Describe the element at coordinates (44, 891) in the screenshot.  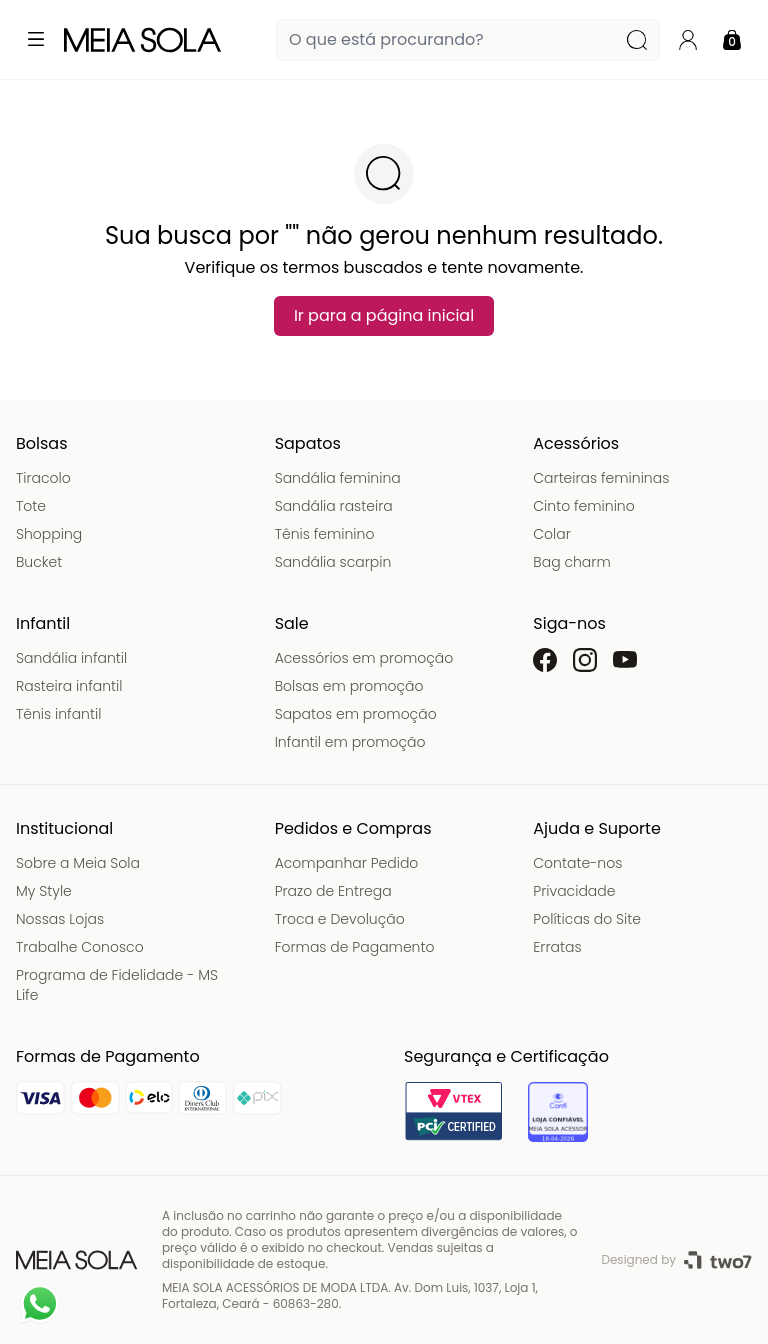
I see `My Style` at that location.